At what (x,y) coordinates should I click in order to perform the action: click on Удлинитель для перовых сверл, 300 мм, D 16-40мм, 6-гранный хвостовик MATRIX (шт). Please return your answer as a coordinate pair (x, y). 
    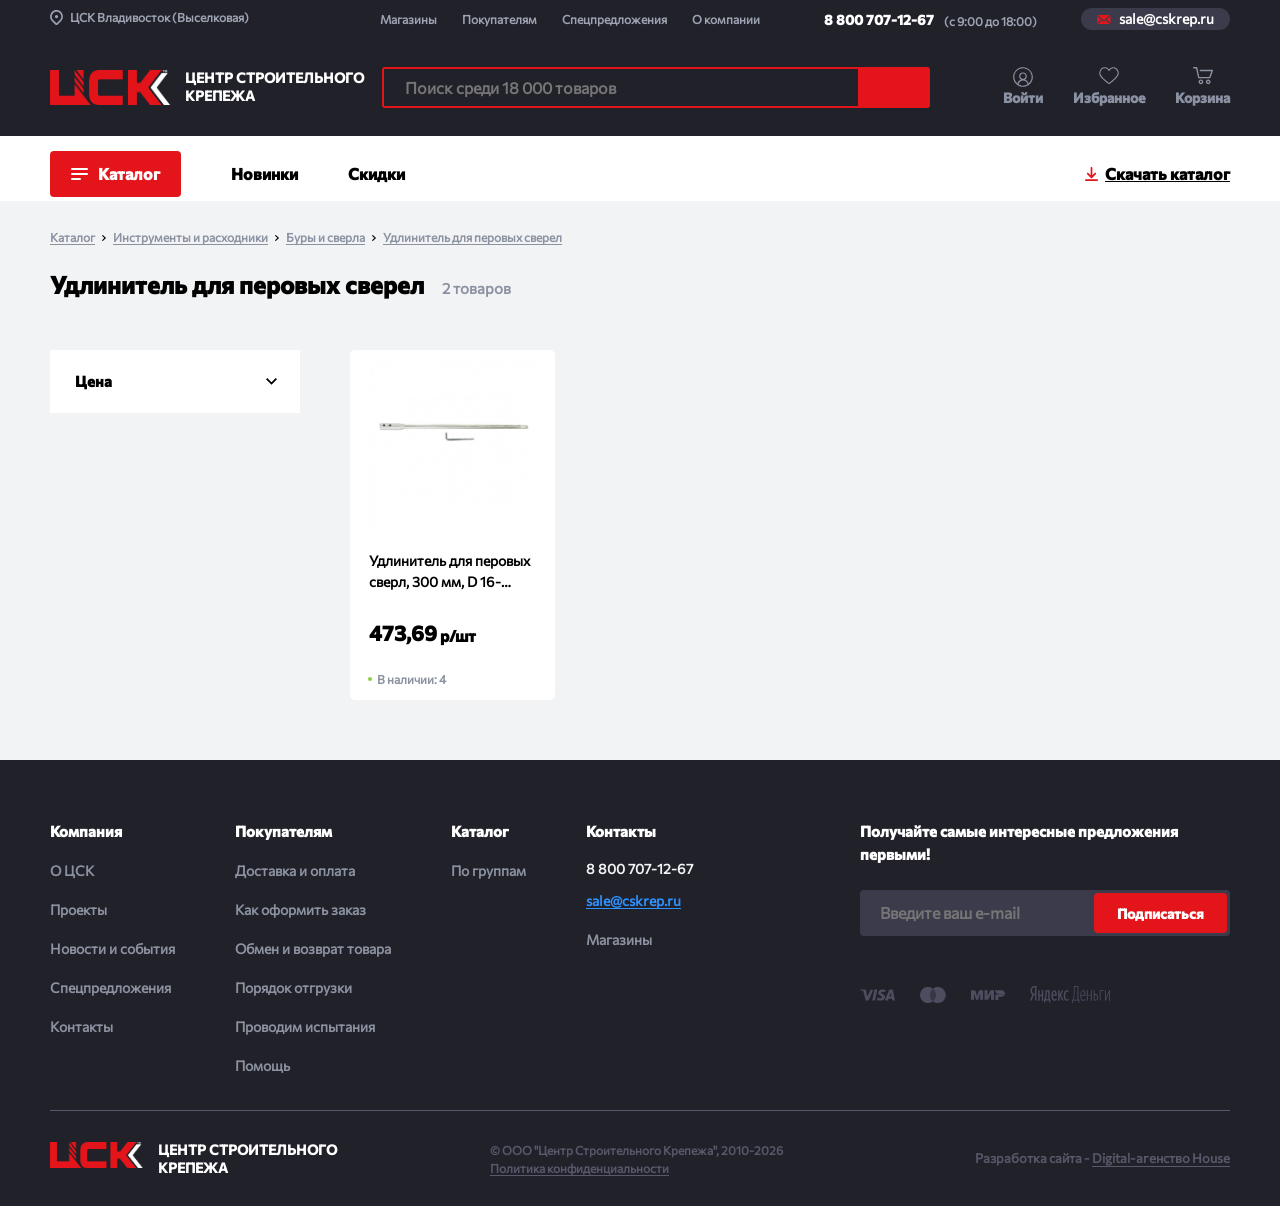
    Looking at the image, I should click on (449, 572).